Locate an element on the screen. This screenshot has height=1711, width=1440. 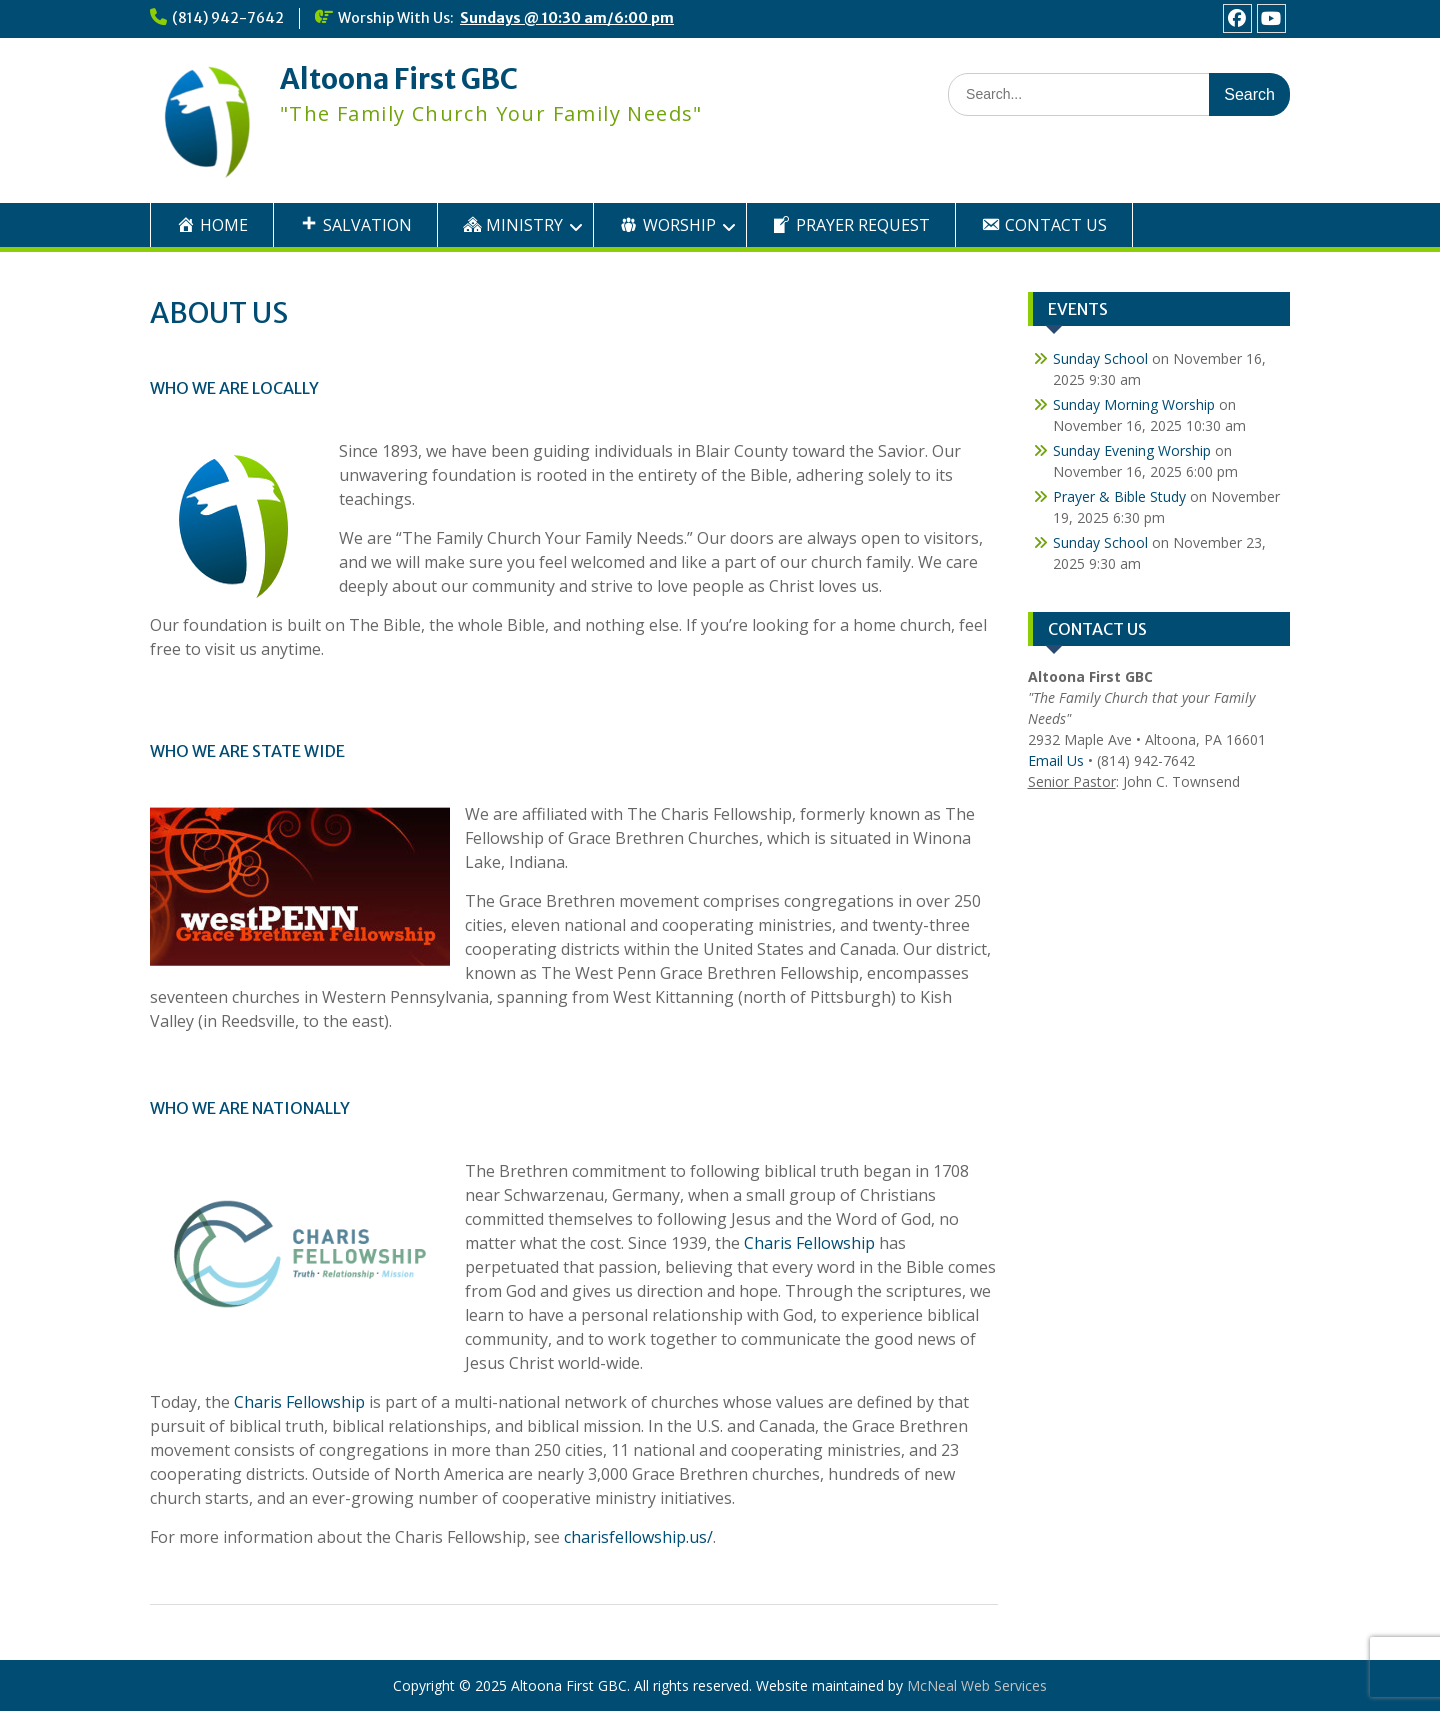
Charis Fellowship is located at coordinates (809, 1243).